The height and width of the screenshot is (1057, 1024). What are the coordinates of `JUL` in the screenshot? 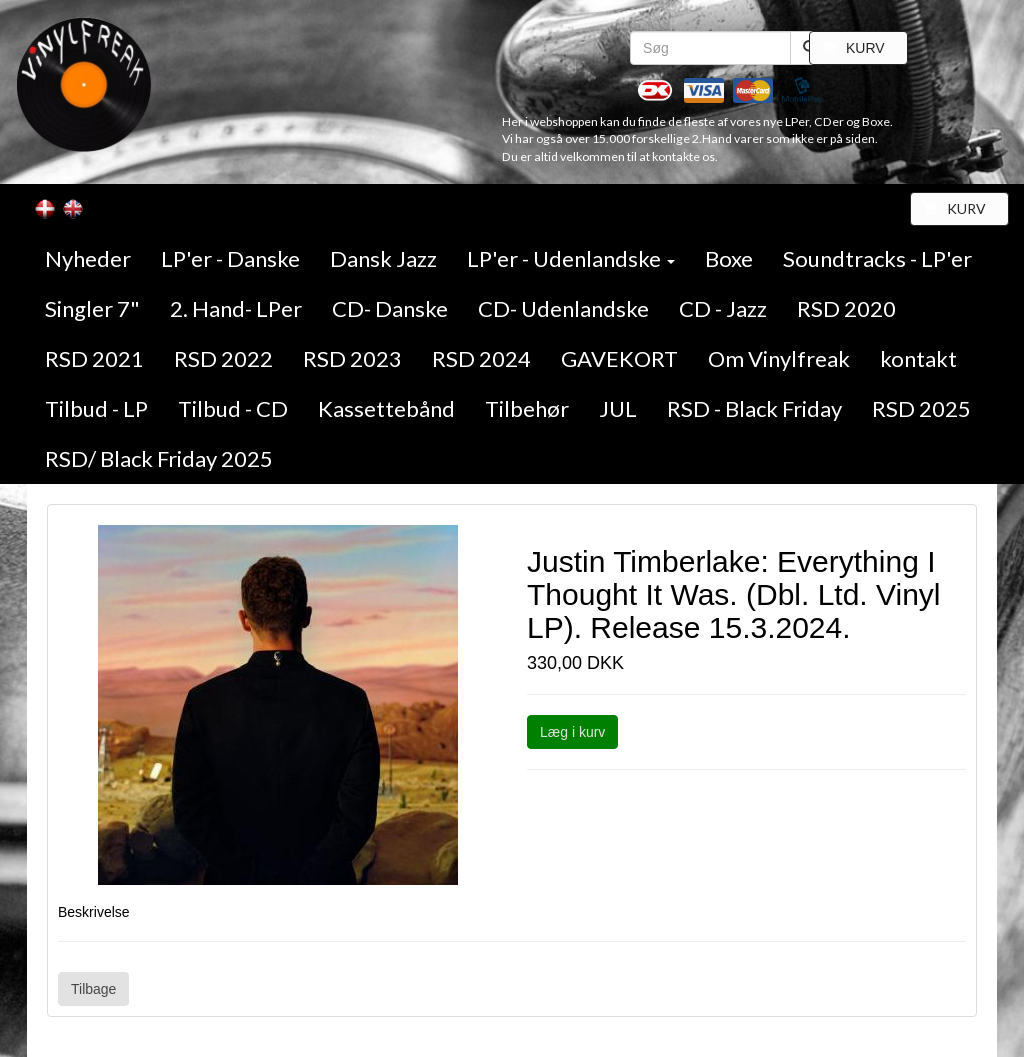 It's located at (618, 408).